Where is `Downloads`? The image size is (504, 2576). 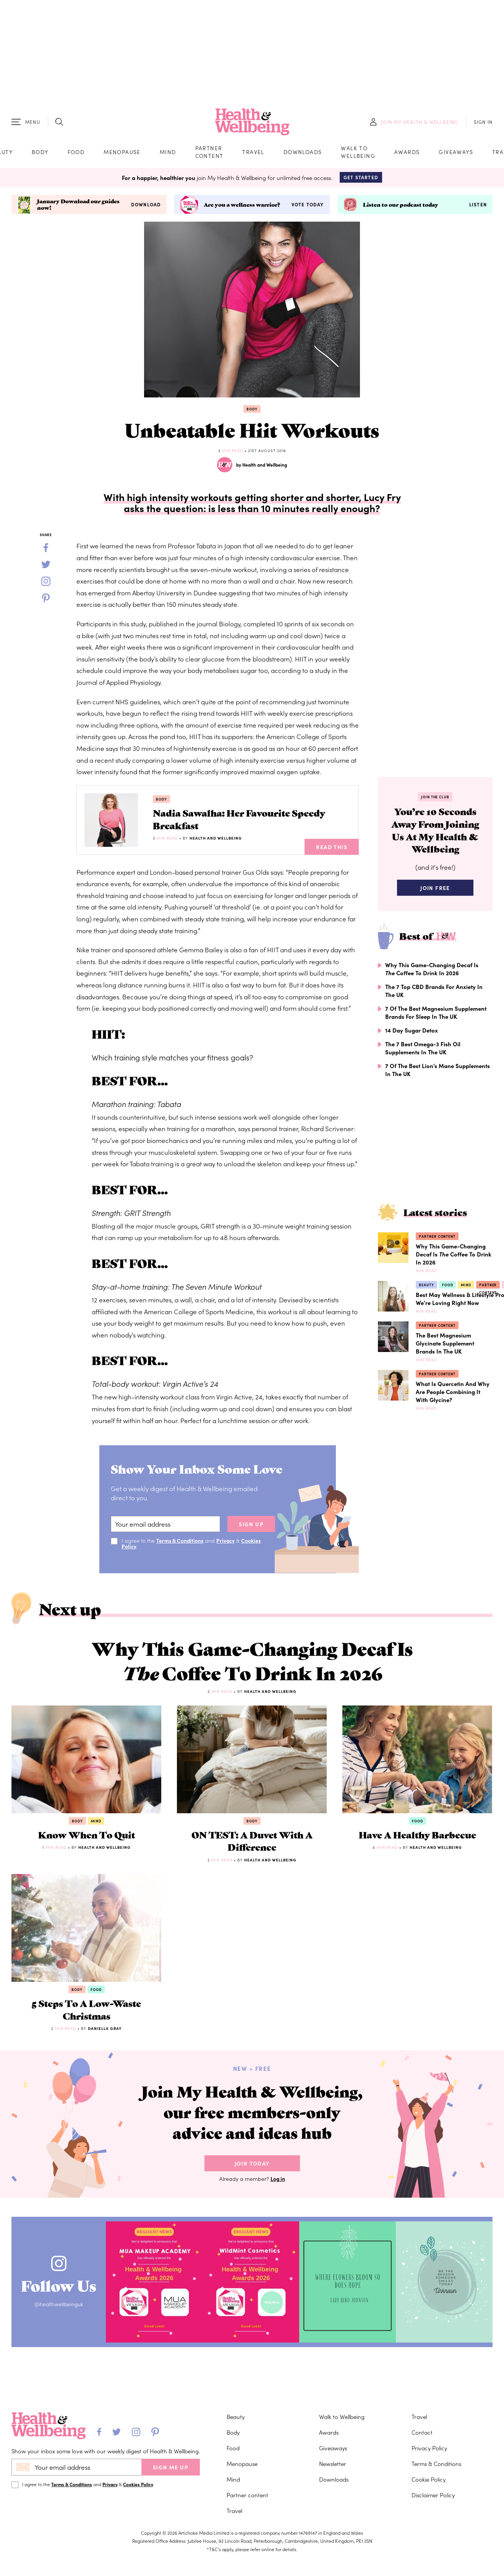 Downloads is located at coordinates (303, 152).